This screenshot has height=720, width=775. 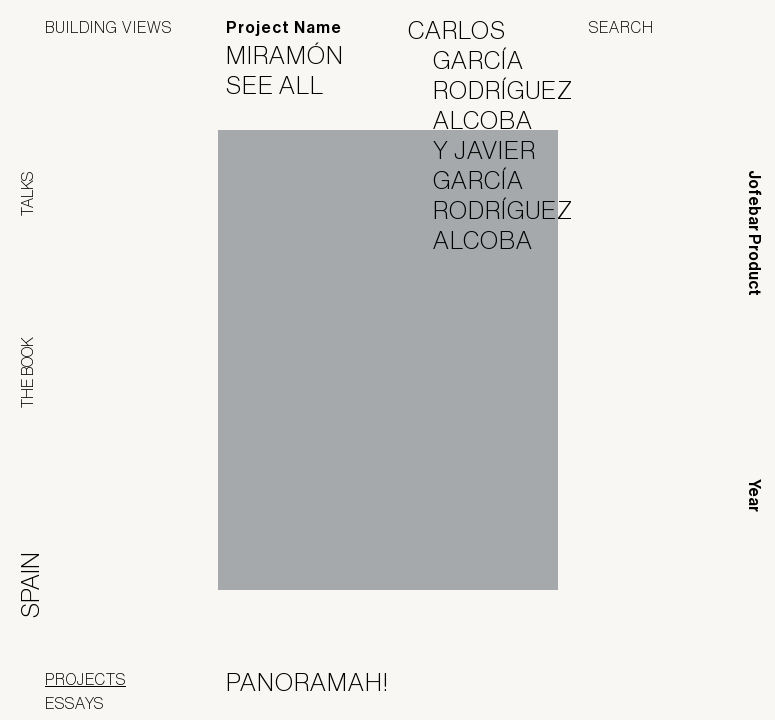 What do you see at coordinates (85, 679) in the screenshot?
I see `Projects` at bounding box center [85, 679].